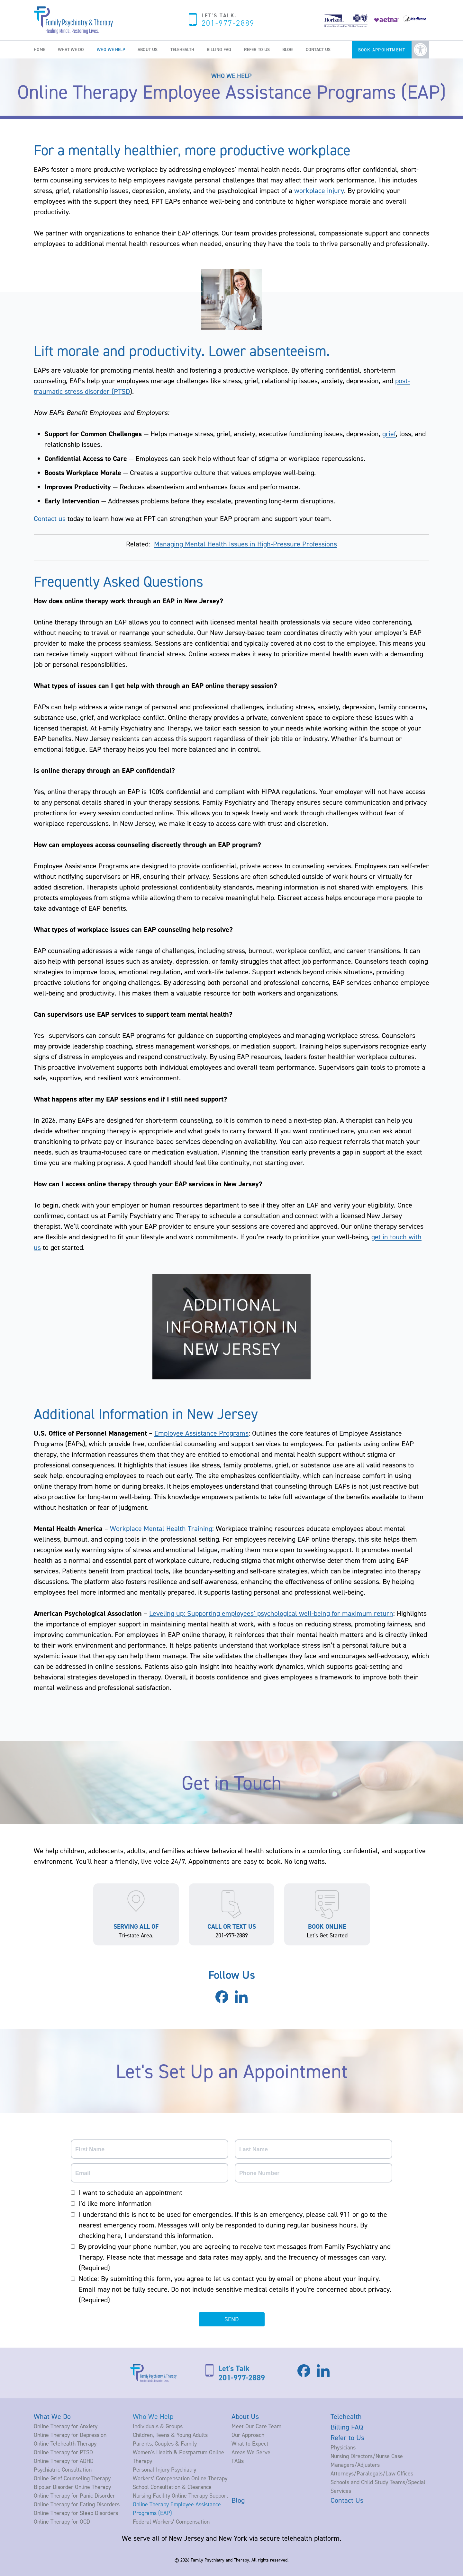 The image size is (463, 2576). Describe the element at coordinates (39, 49) in the screenshot. I see `Home` at that location.